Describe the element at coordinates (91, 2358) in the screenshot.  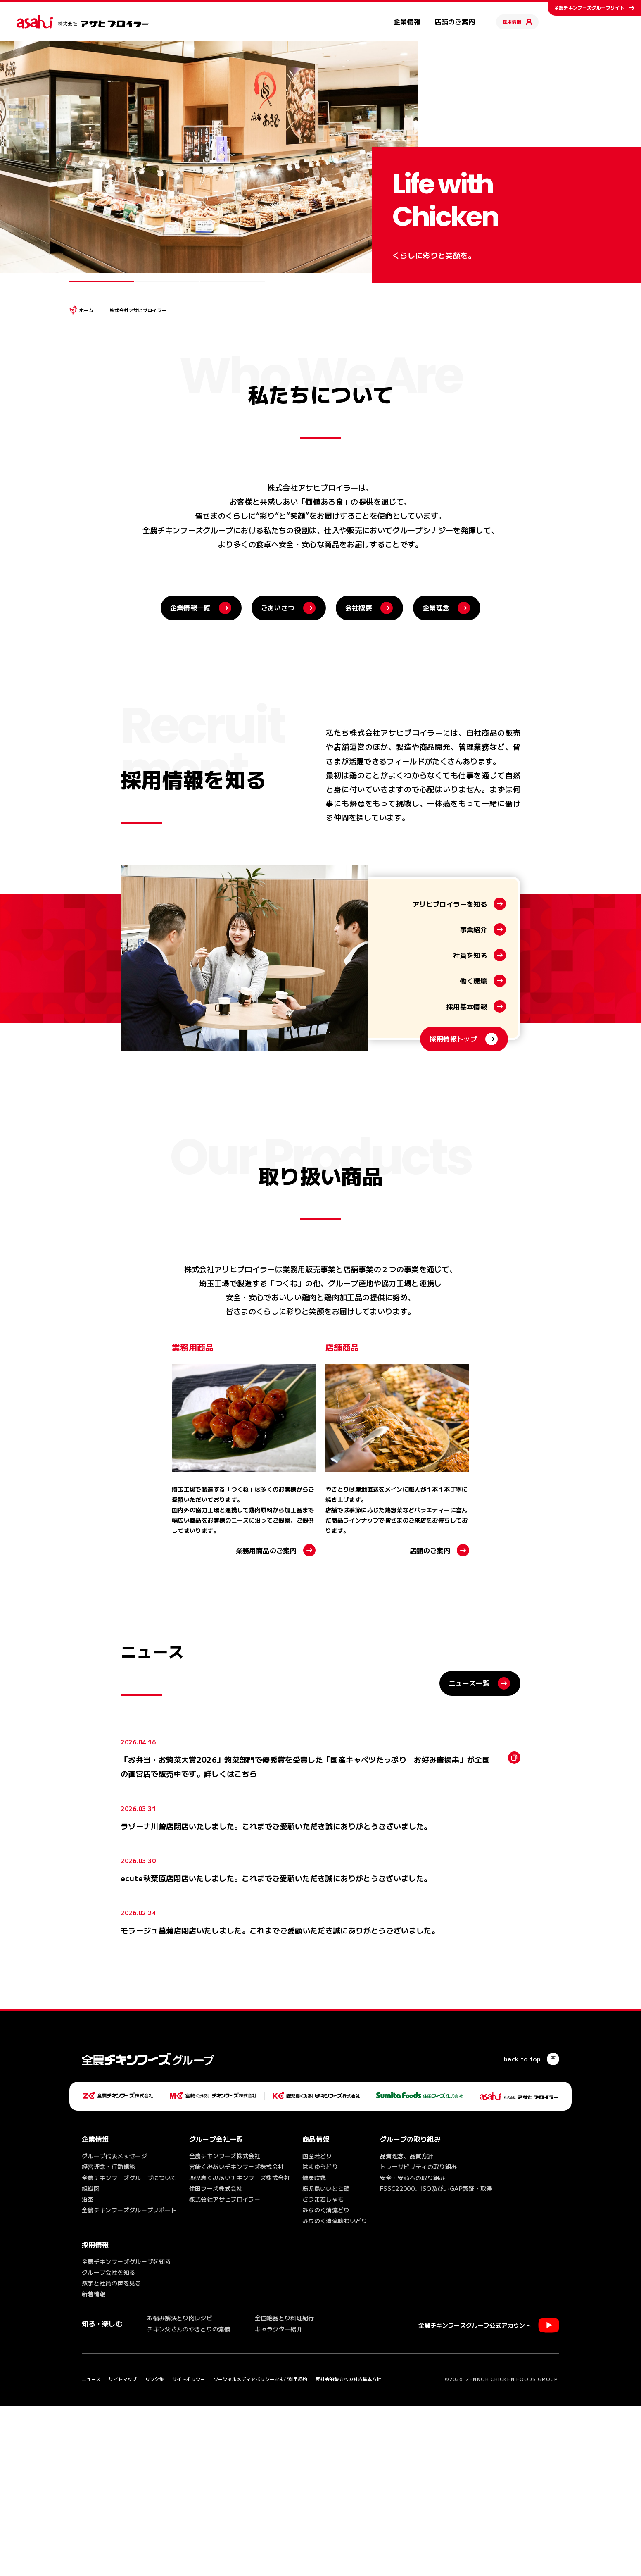
I see `組織図` at that location.